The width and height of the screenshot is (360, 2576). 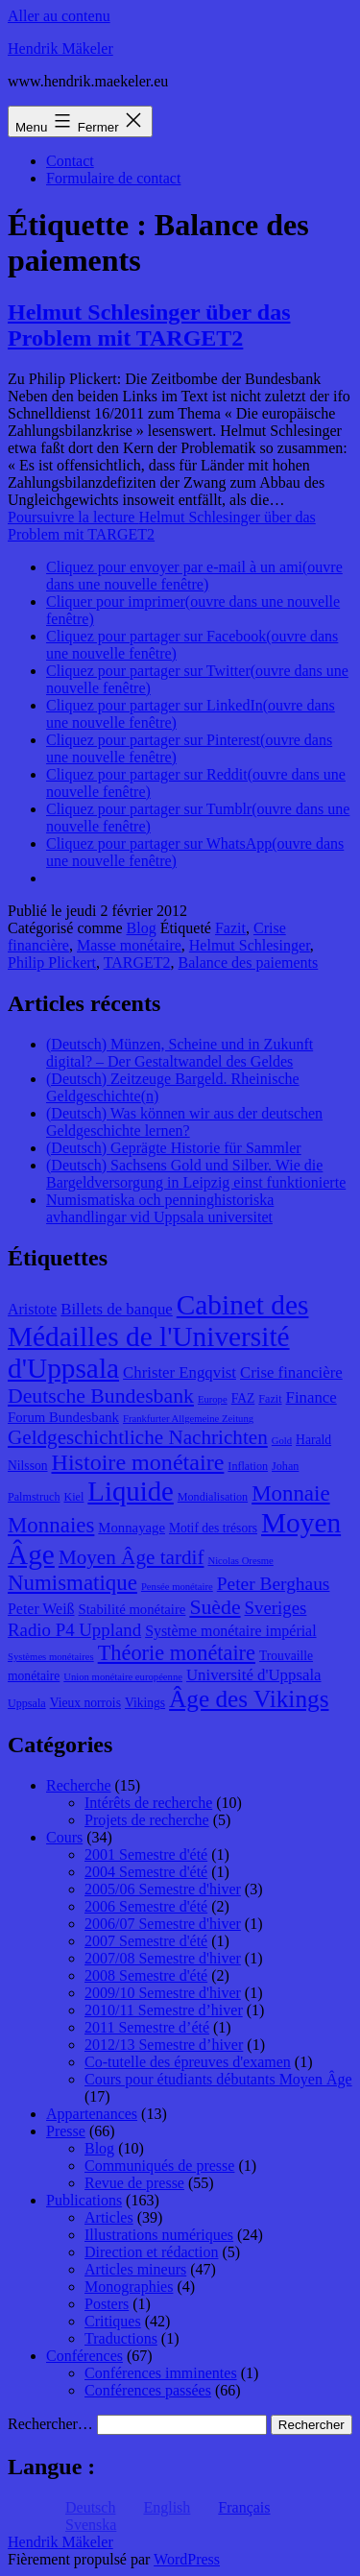 What do you see at coordinates (145, 1975) in the screenshot?
I see `2008 Semestre d'été` at bounding box center [145, 1975].